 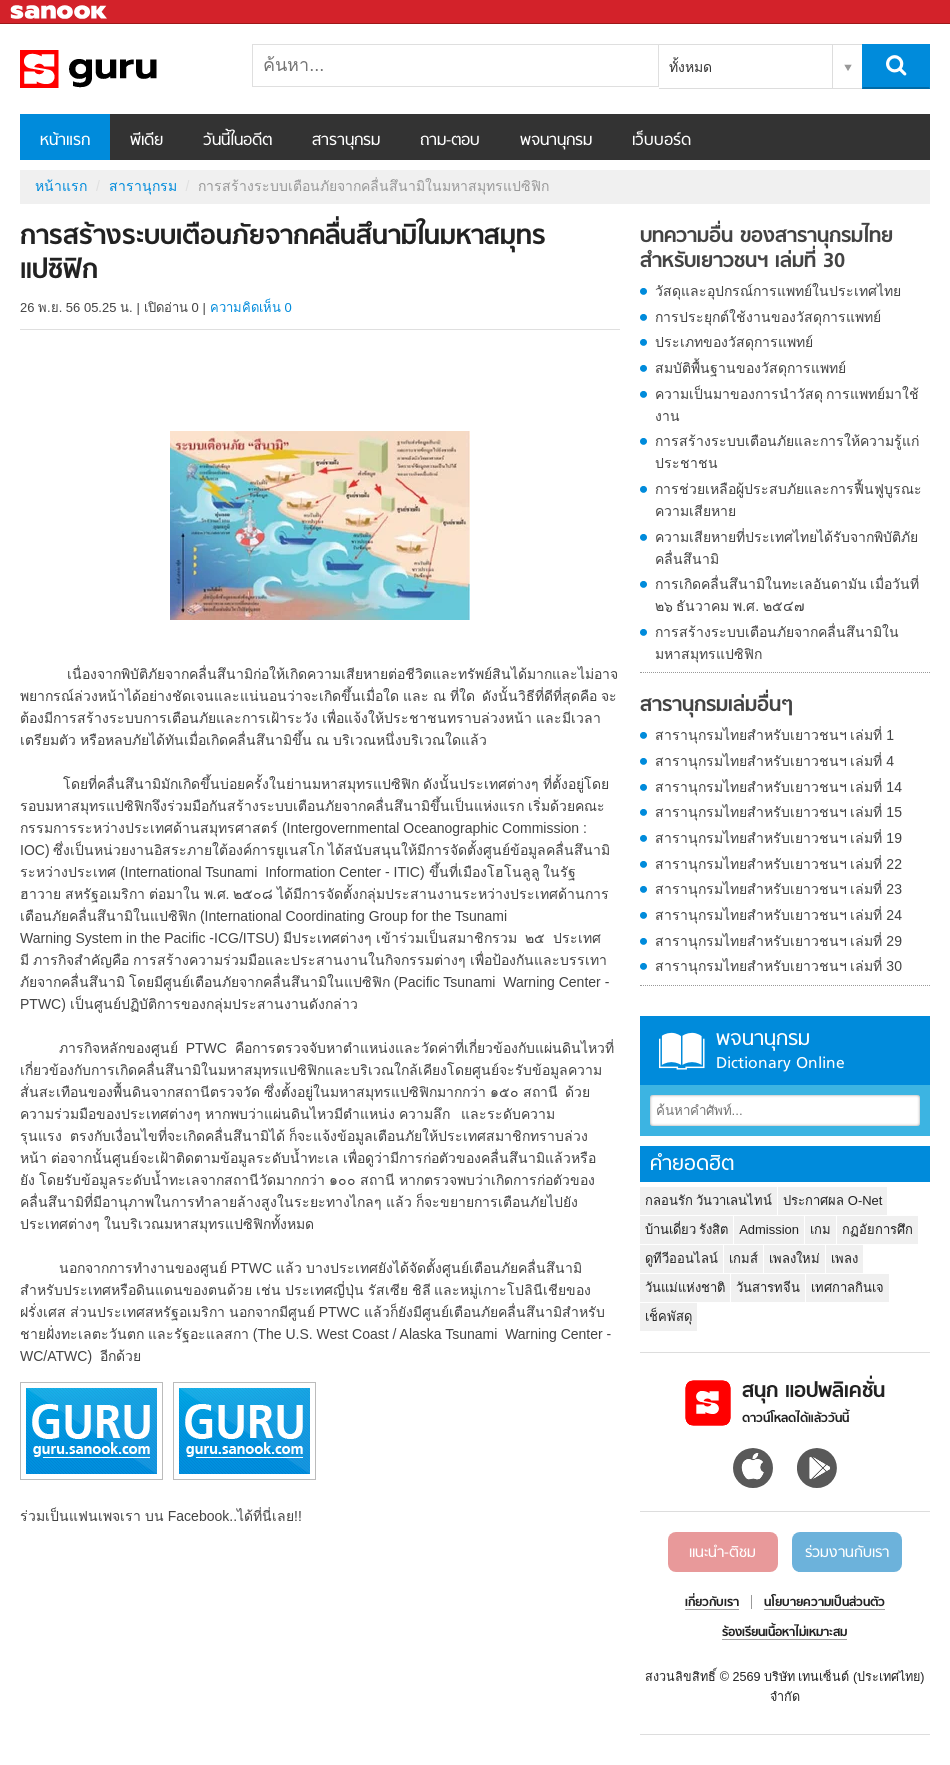 I want to click on กลอนรัก วันวาเลนไทน์, so click(x=709, y=1200).